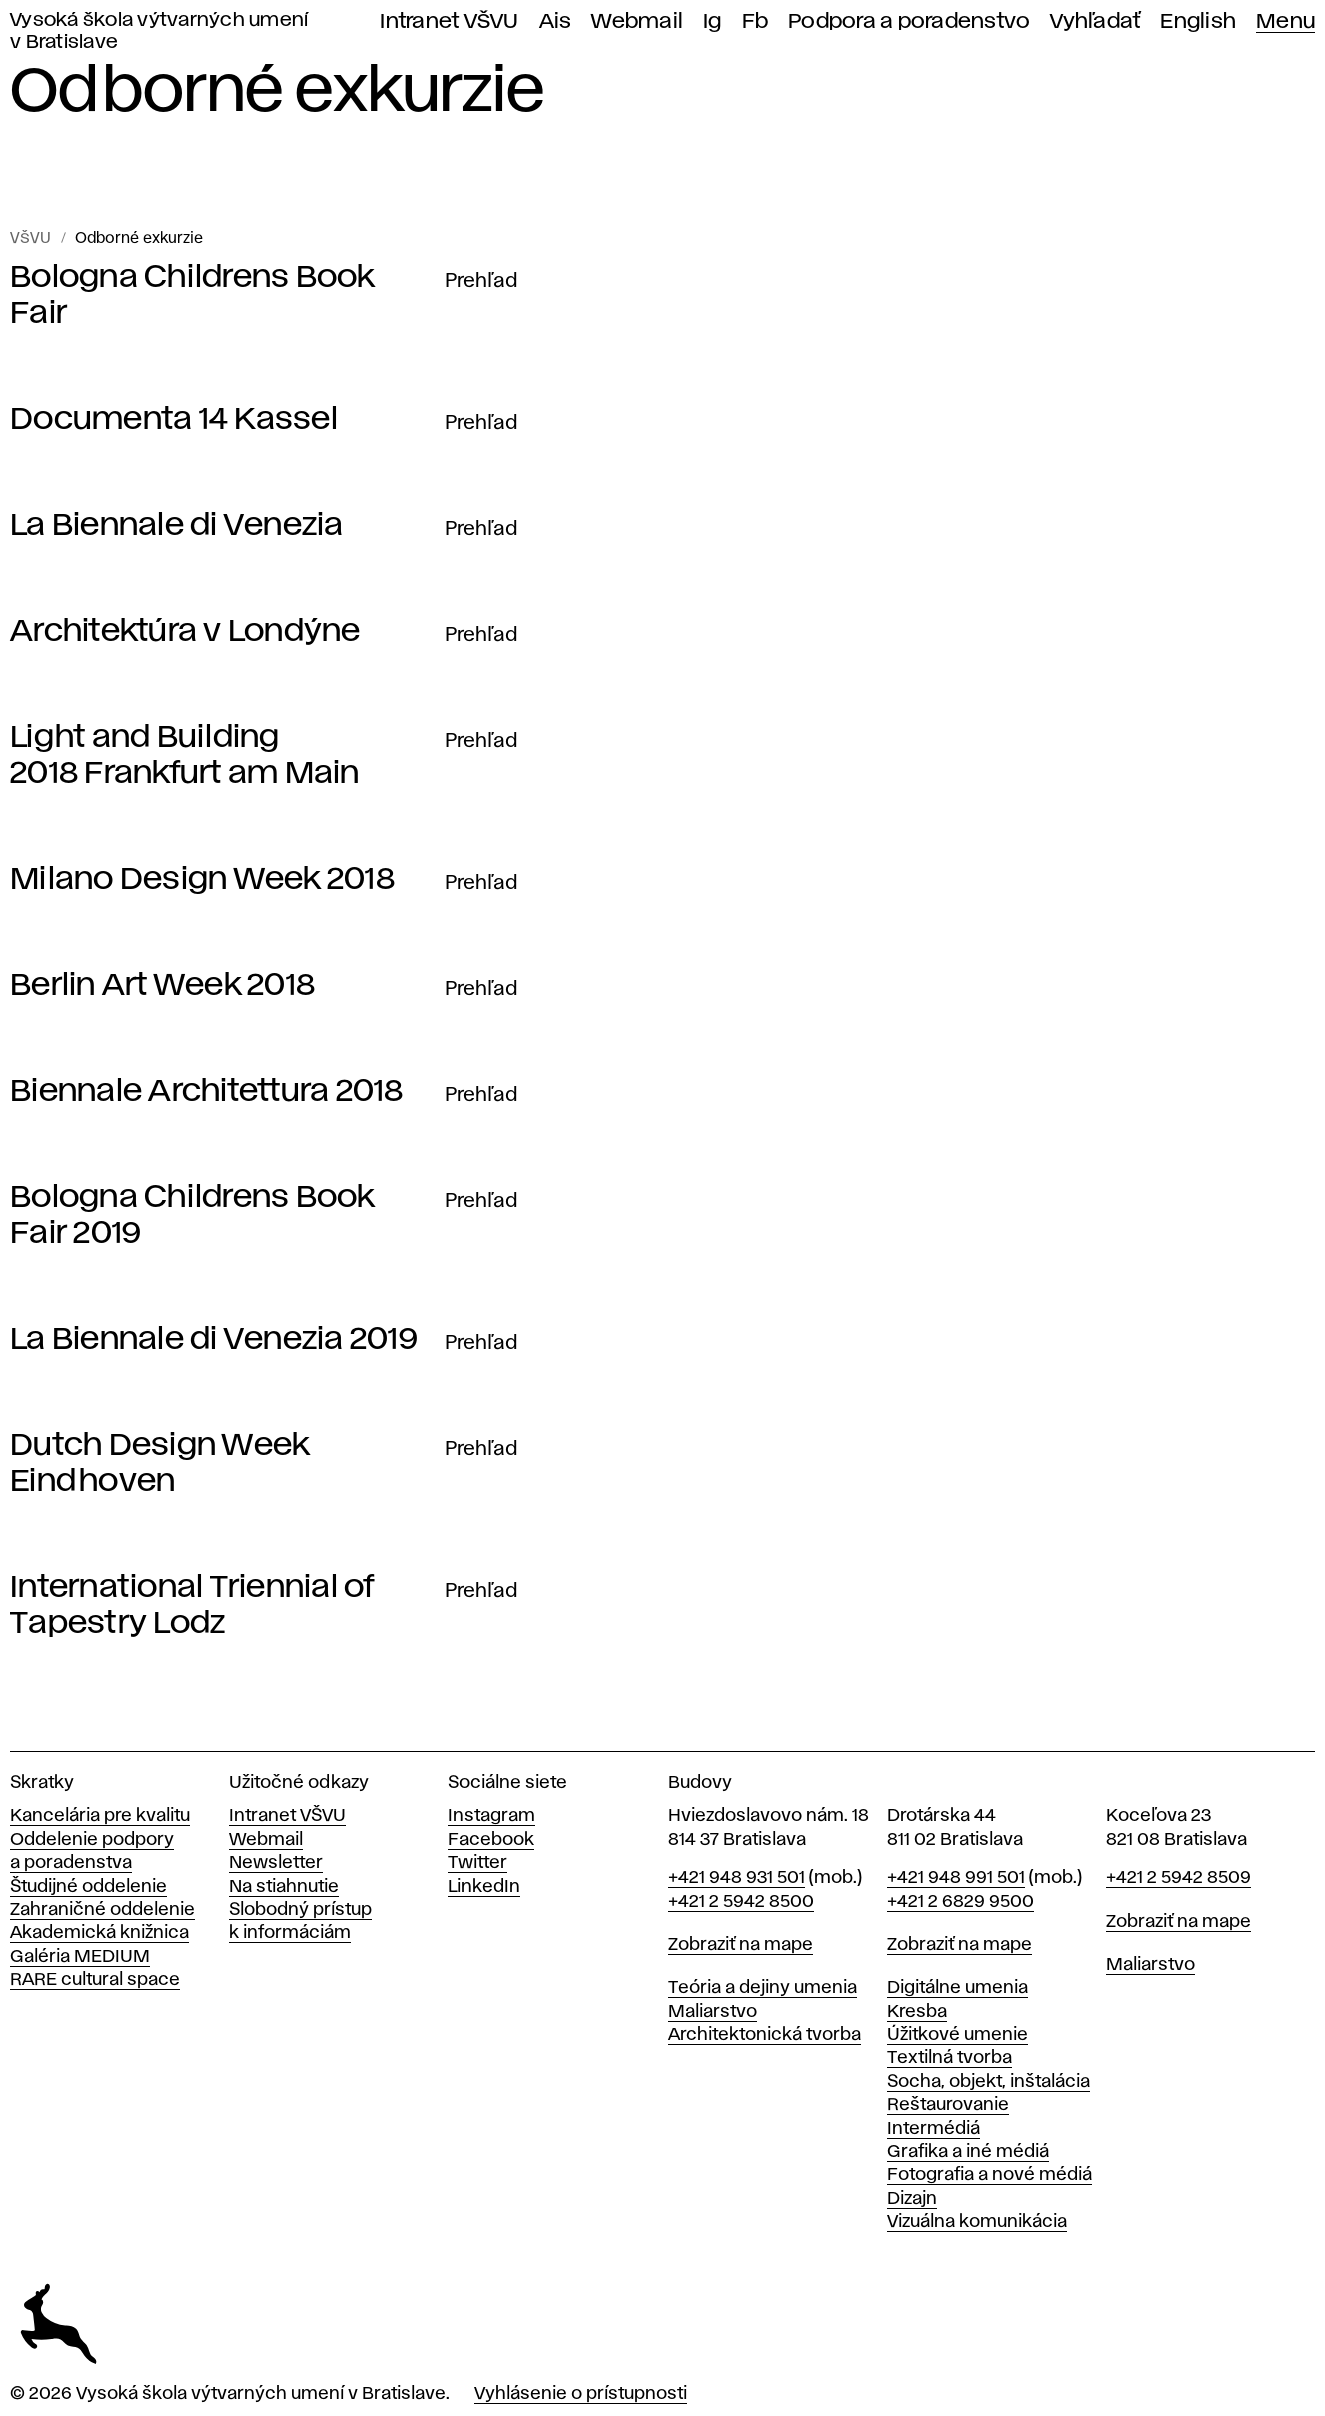 Image resolution: width=1325 pixels, height=2416 pixels. What do you see at coordinates (185, 631) in the screenshot?
I see `Architektúra v Londýne` at bounding box center [185, 631].